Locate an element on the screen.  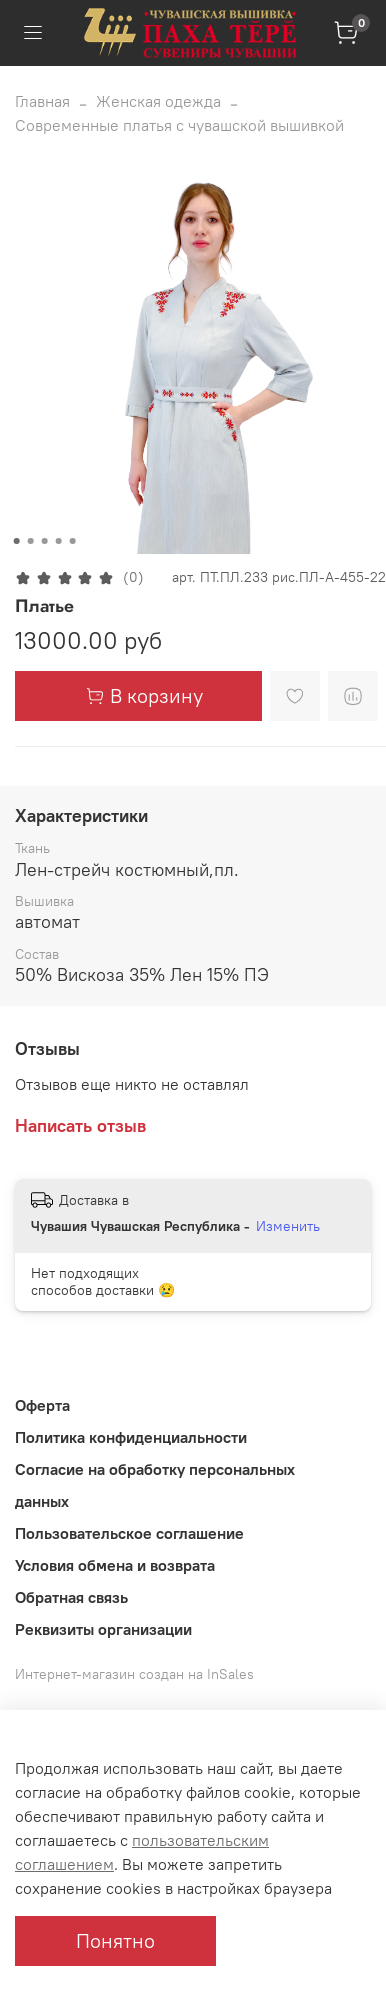
[Go to slide 2] is located at coordinates (31, 541).